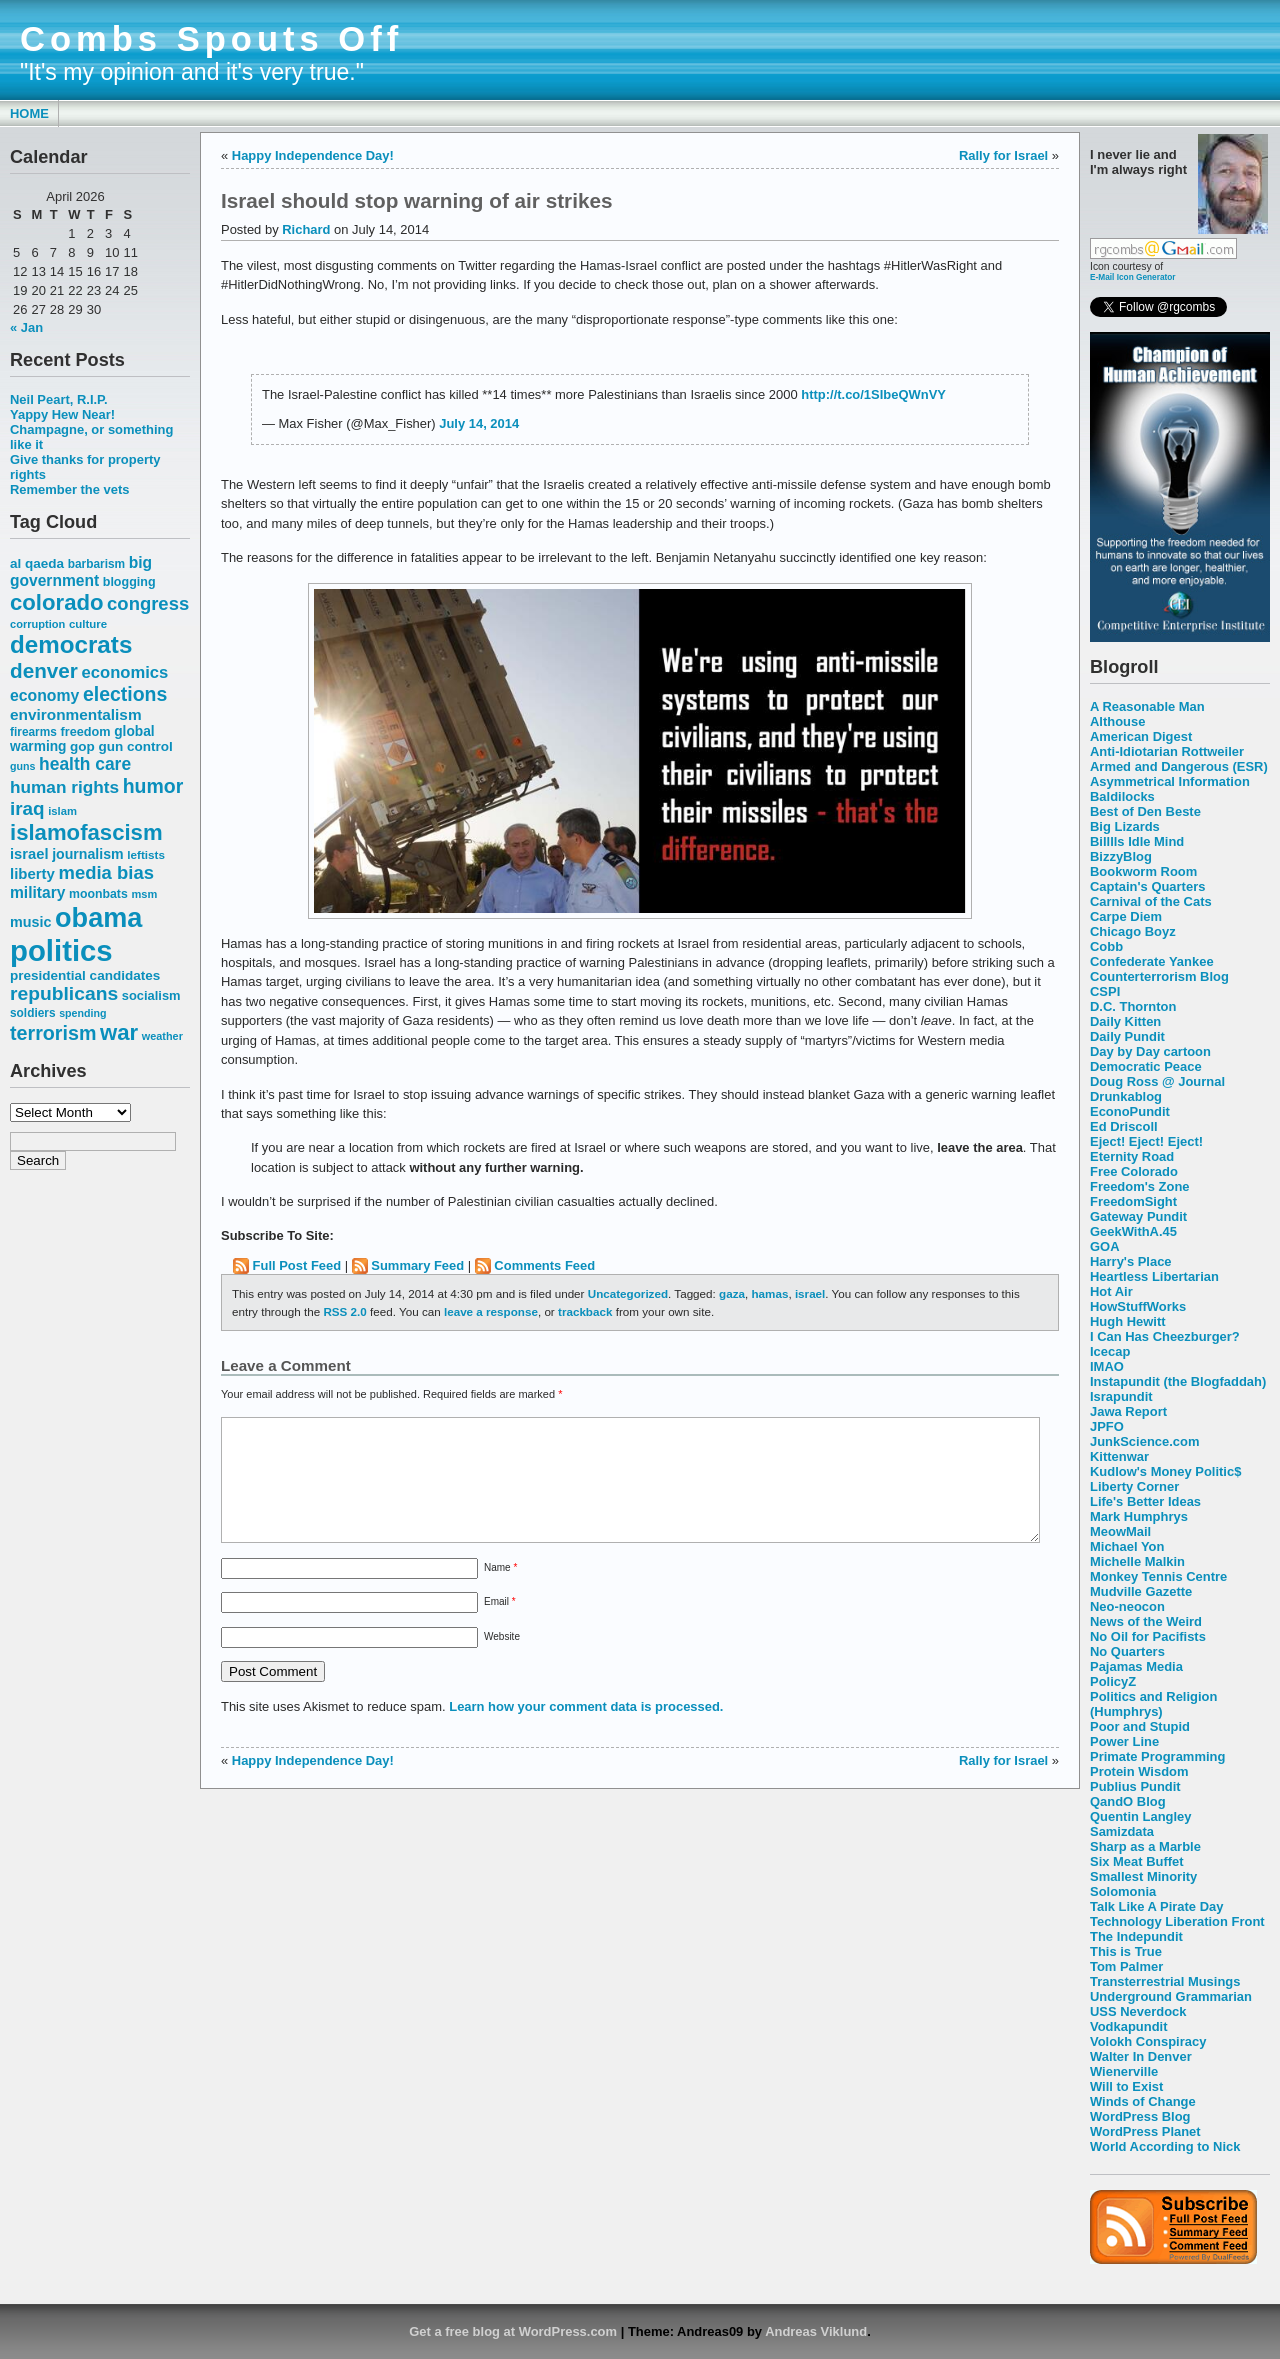 The width and height of the screenshot is (1280, 2359). What do you see at coordinates (1127, 1546) in the screenshot?
I see `Michael Yon` at bounding box center [1127, 1546].